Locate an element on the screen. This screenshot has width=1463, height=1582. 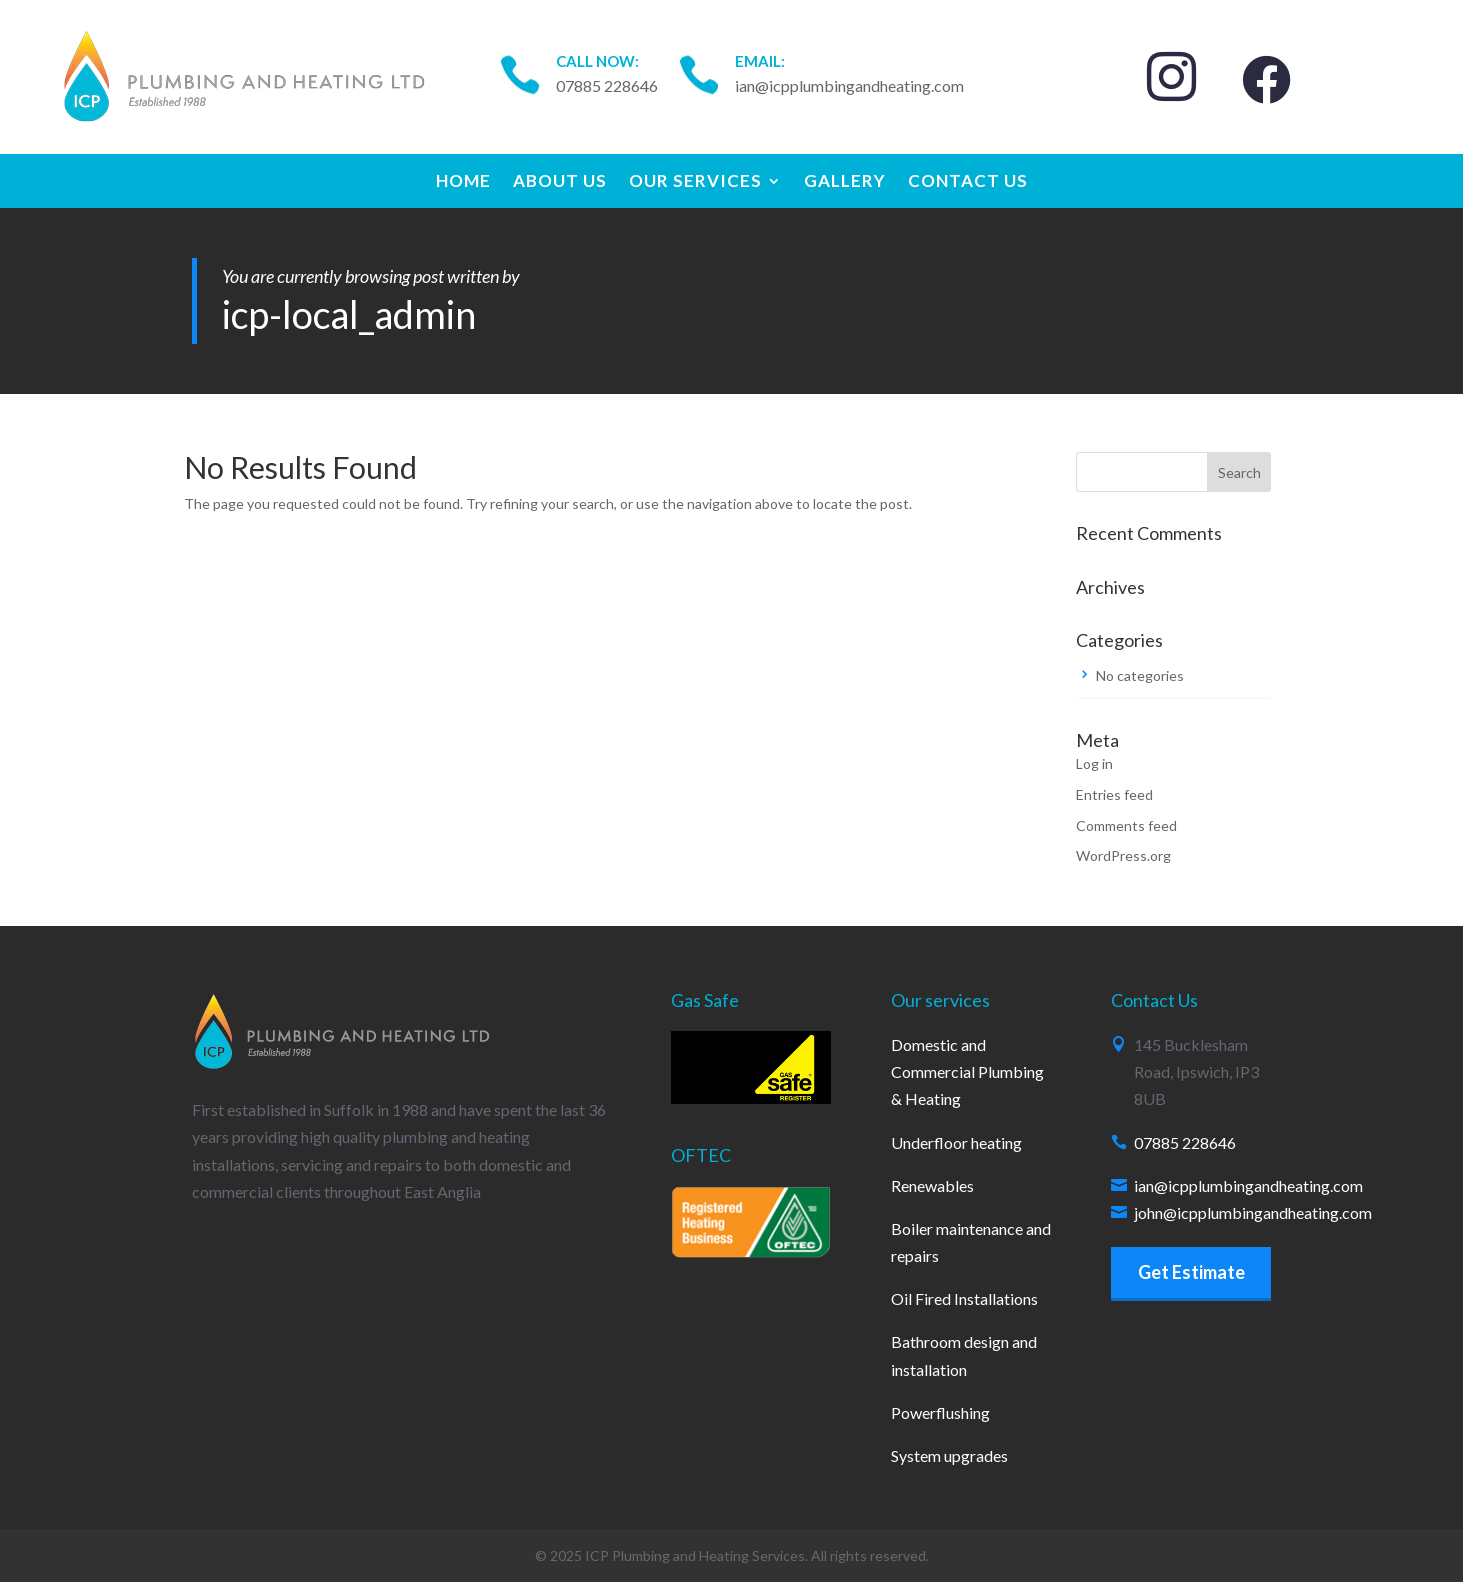
Our Services is located at coordinates (695, 182).